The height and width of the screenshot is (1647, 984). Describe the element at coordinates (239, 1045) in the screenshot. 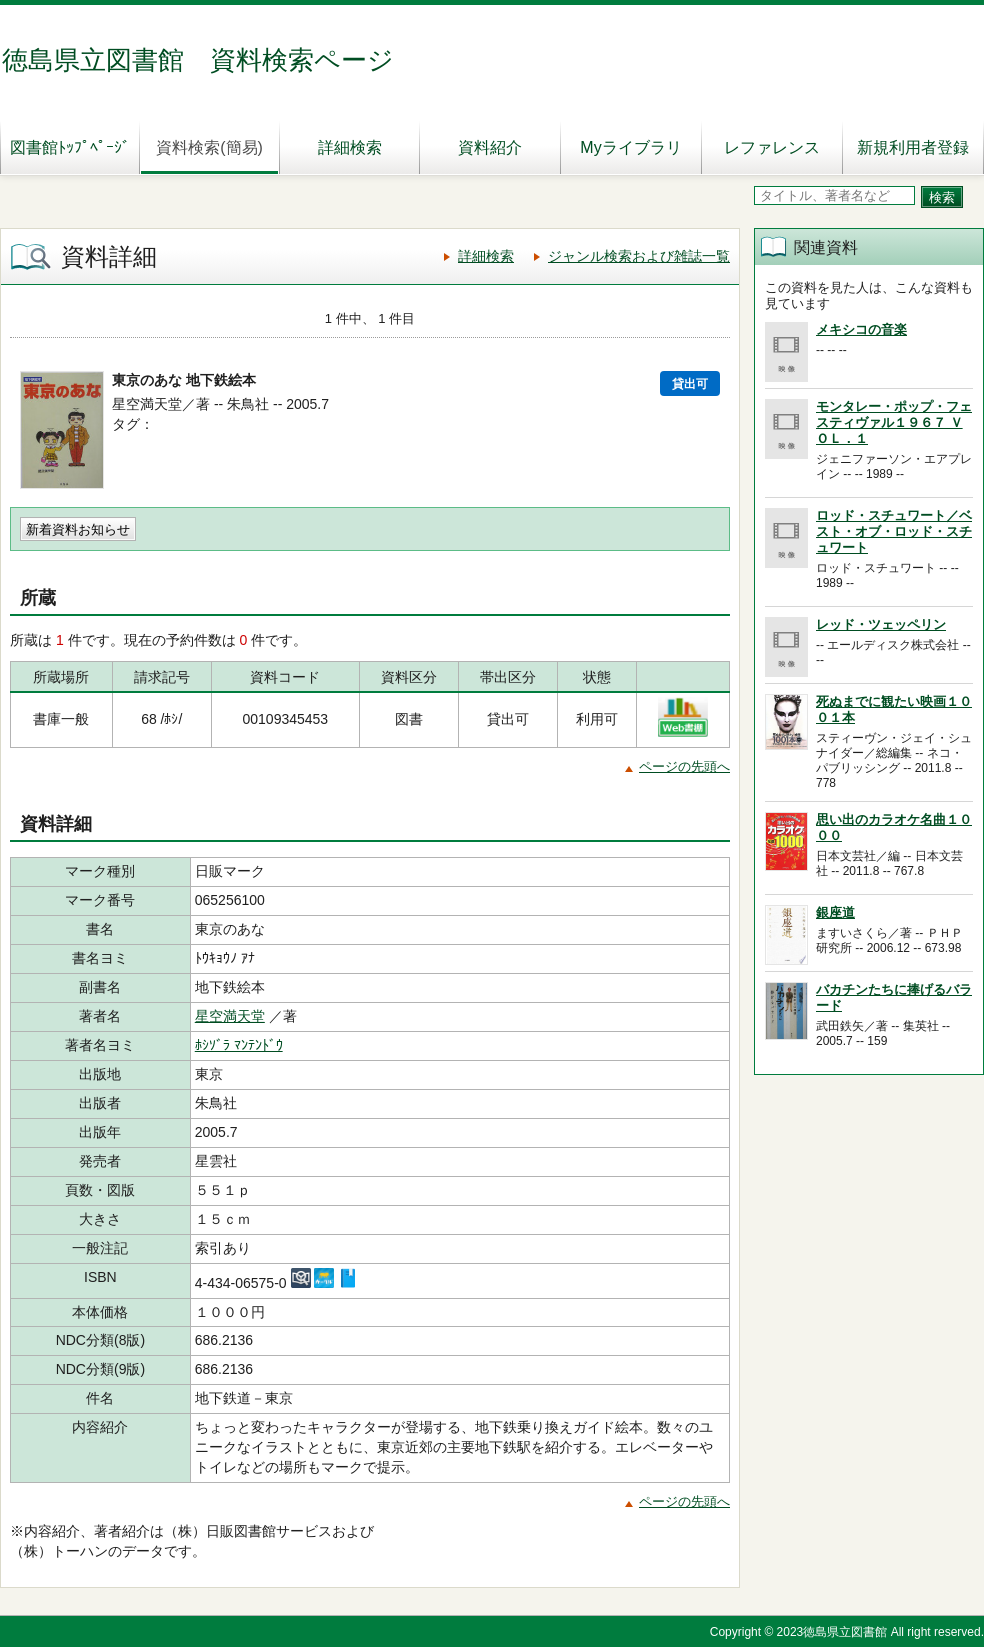

I see `ﾎｼｿﾞﾗ ﾏﾝﾃﾝﾄﾞｳ` at that location.